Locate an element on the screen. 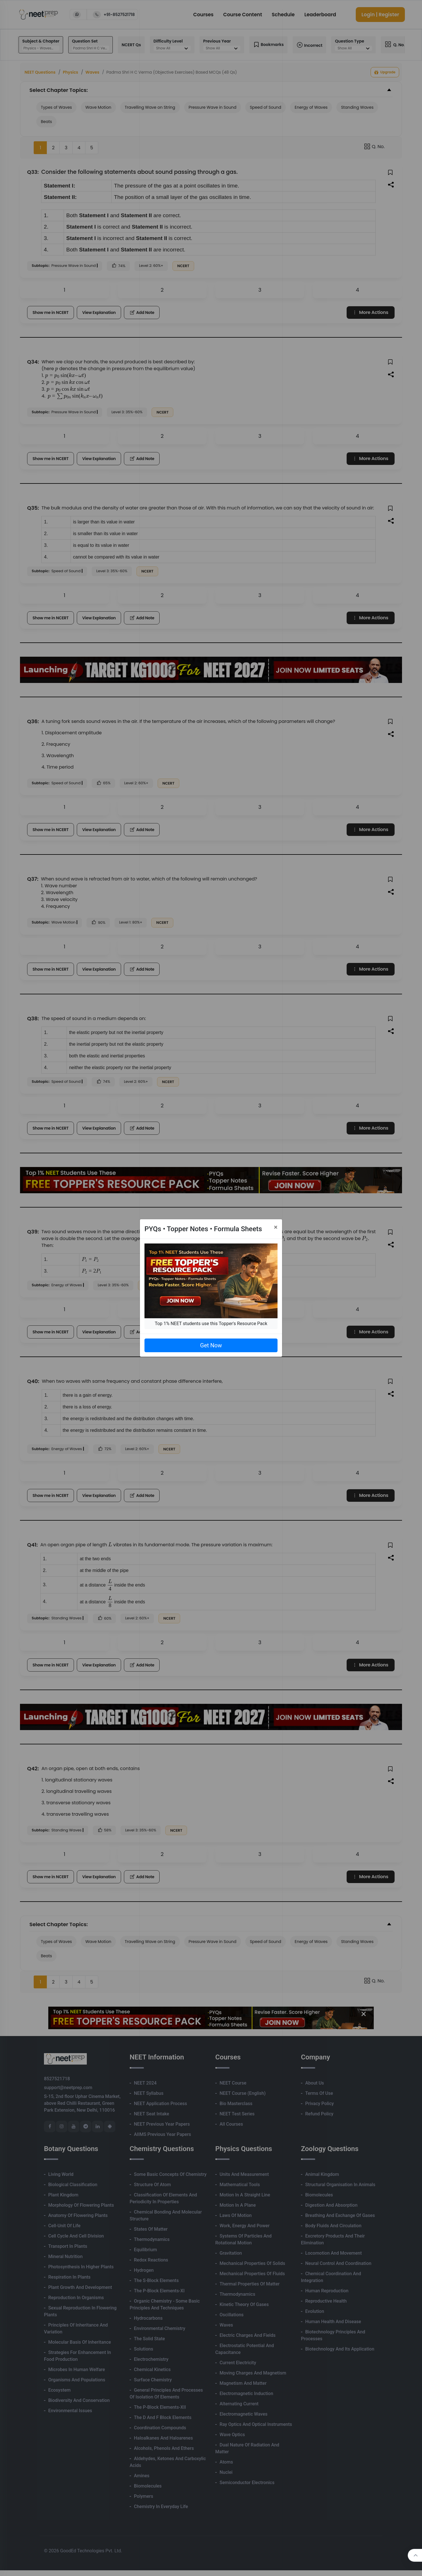 Image resolution: width=422 pixels, height=2576 pixels. [Close] is located at coordinates (275, 1227).